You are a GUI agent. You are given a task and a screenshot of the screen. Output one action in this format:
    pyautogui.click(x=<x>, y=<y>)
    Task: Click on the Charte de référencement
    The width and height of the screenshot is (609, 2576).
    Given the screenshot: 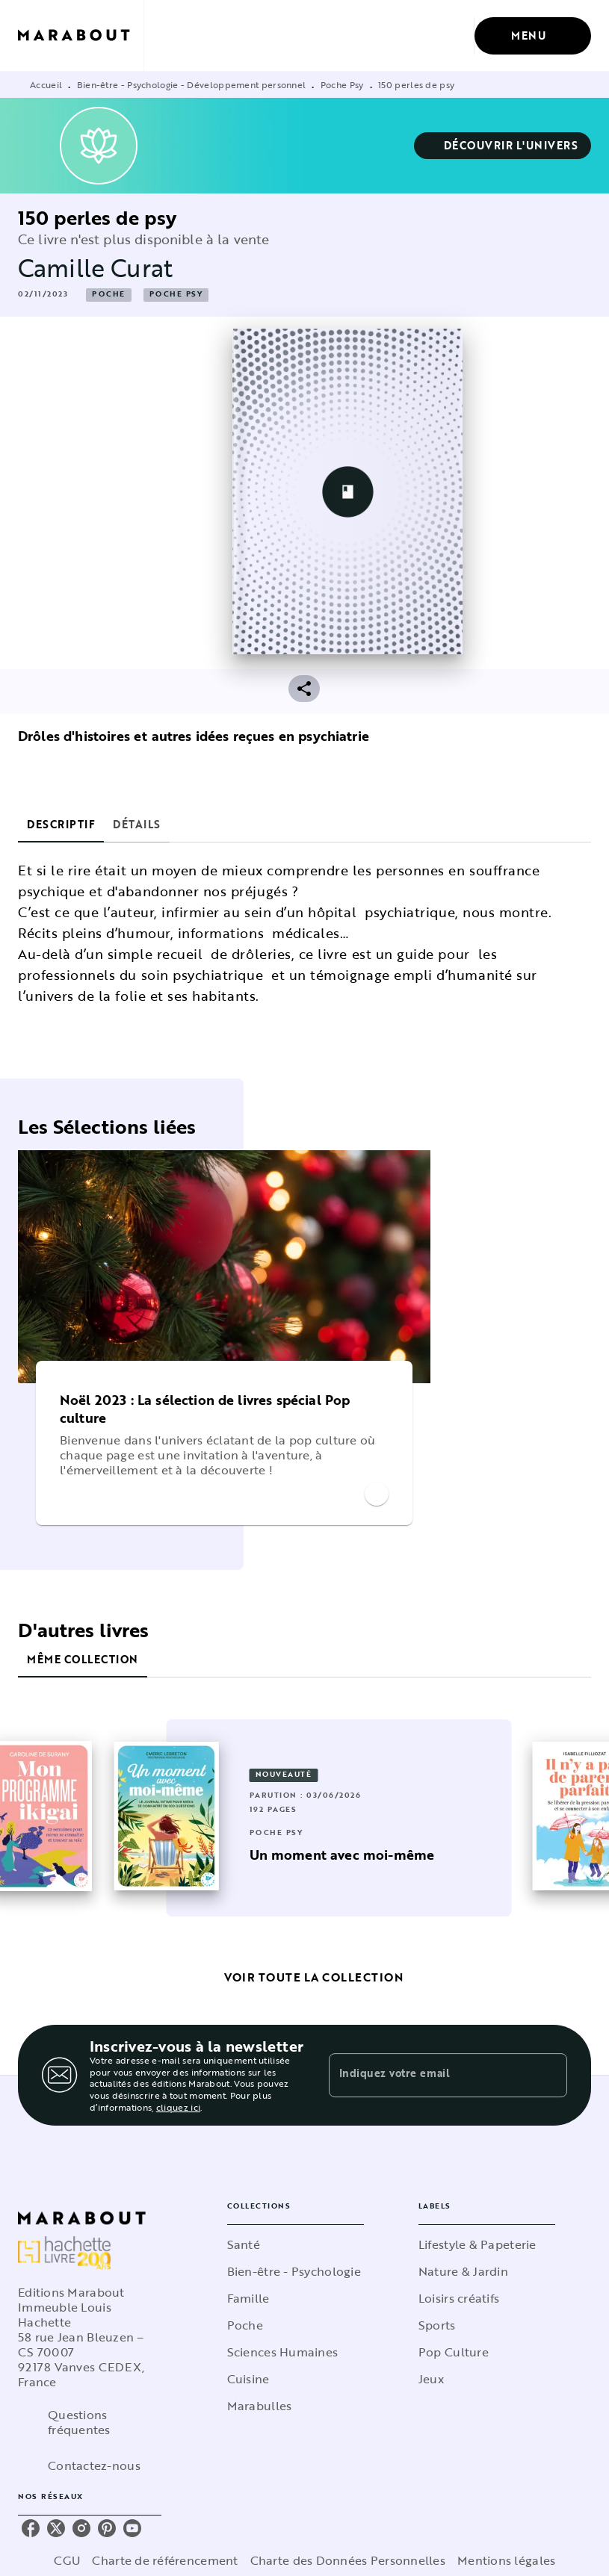 What is the action you would take?
    pyautogui.click(x=165, y=2560)
    